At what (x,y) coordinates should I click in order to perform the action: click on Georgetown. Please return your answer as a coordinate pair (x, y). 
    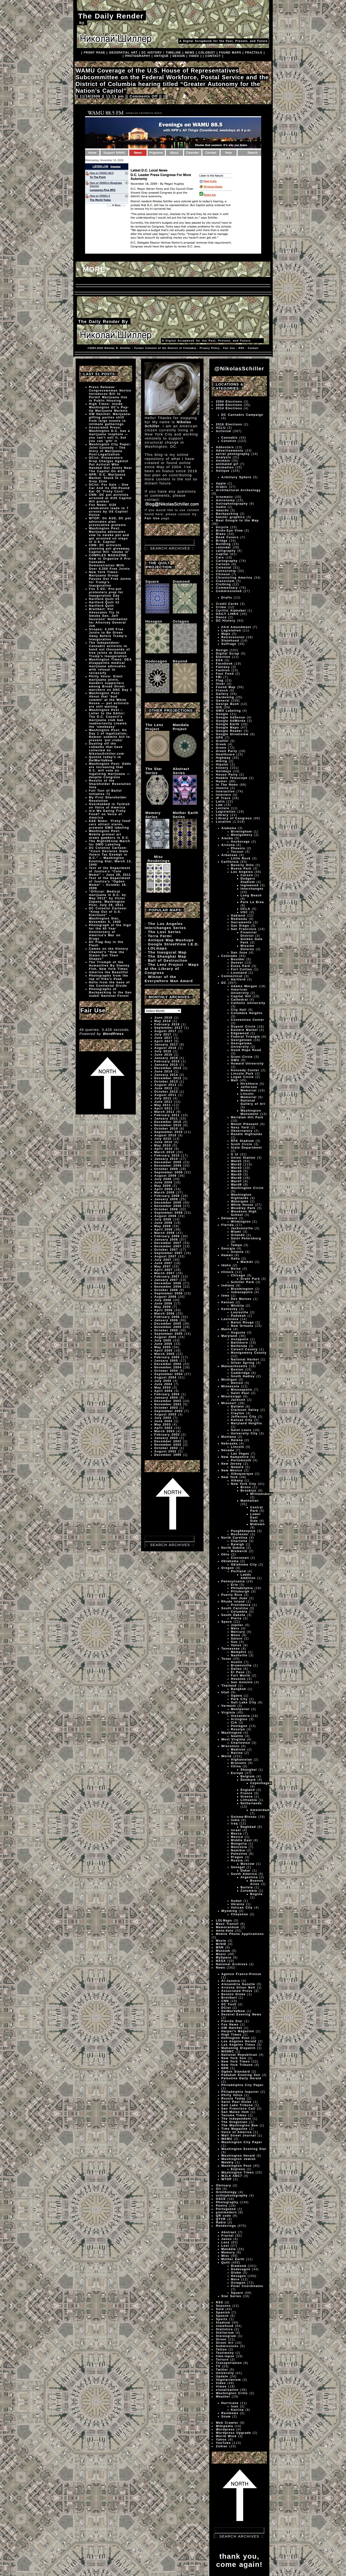
    Looking at the image, I should click on (241, 1040).